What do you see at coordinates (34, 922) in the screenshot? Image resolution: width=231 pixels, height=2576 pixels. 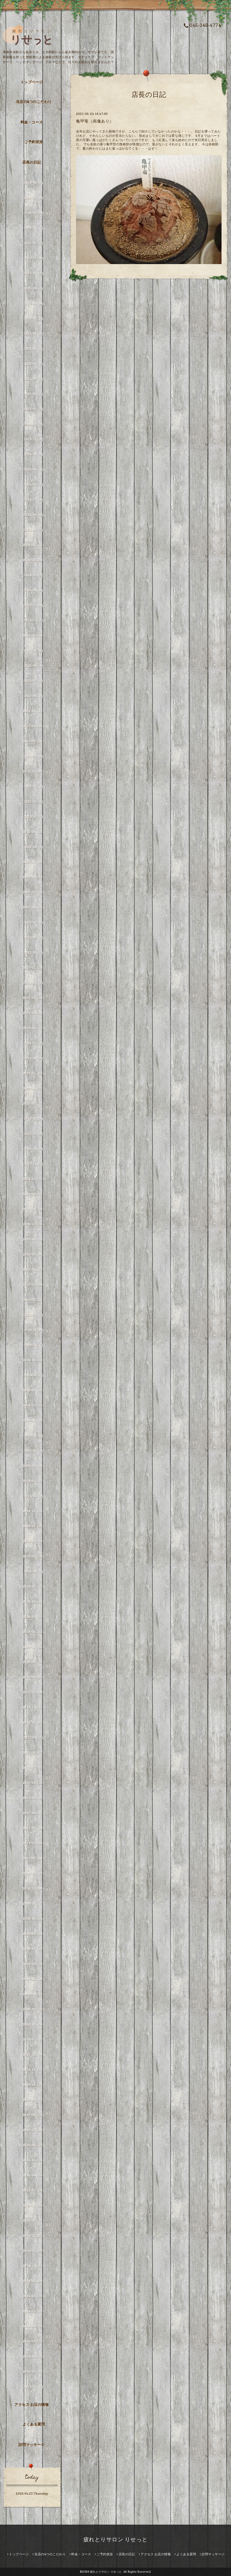 I see `2022-03（8）` at bounding box center [34, 922].